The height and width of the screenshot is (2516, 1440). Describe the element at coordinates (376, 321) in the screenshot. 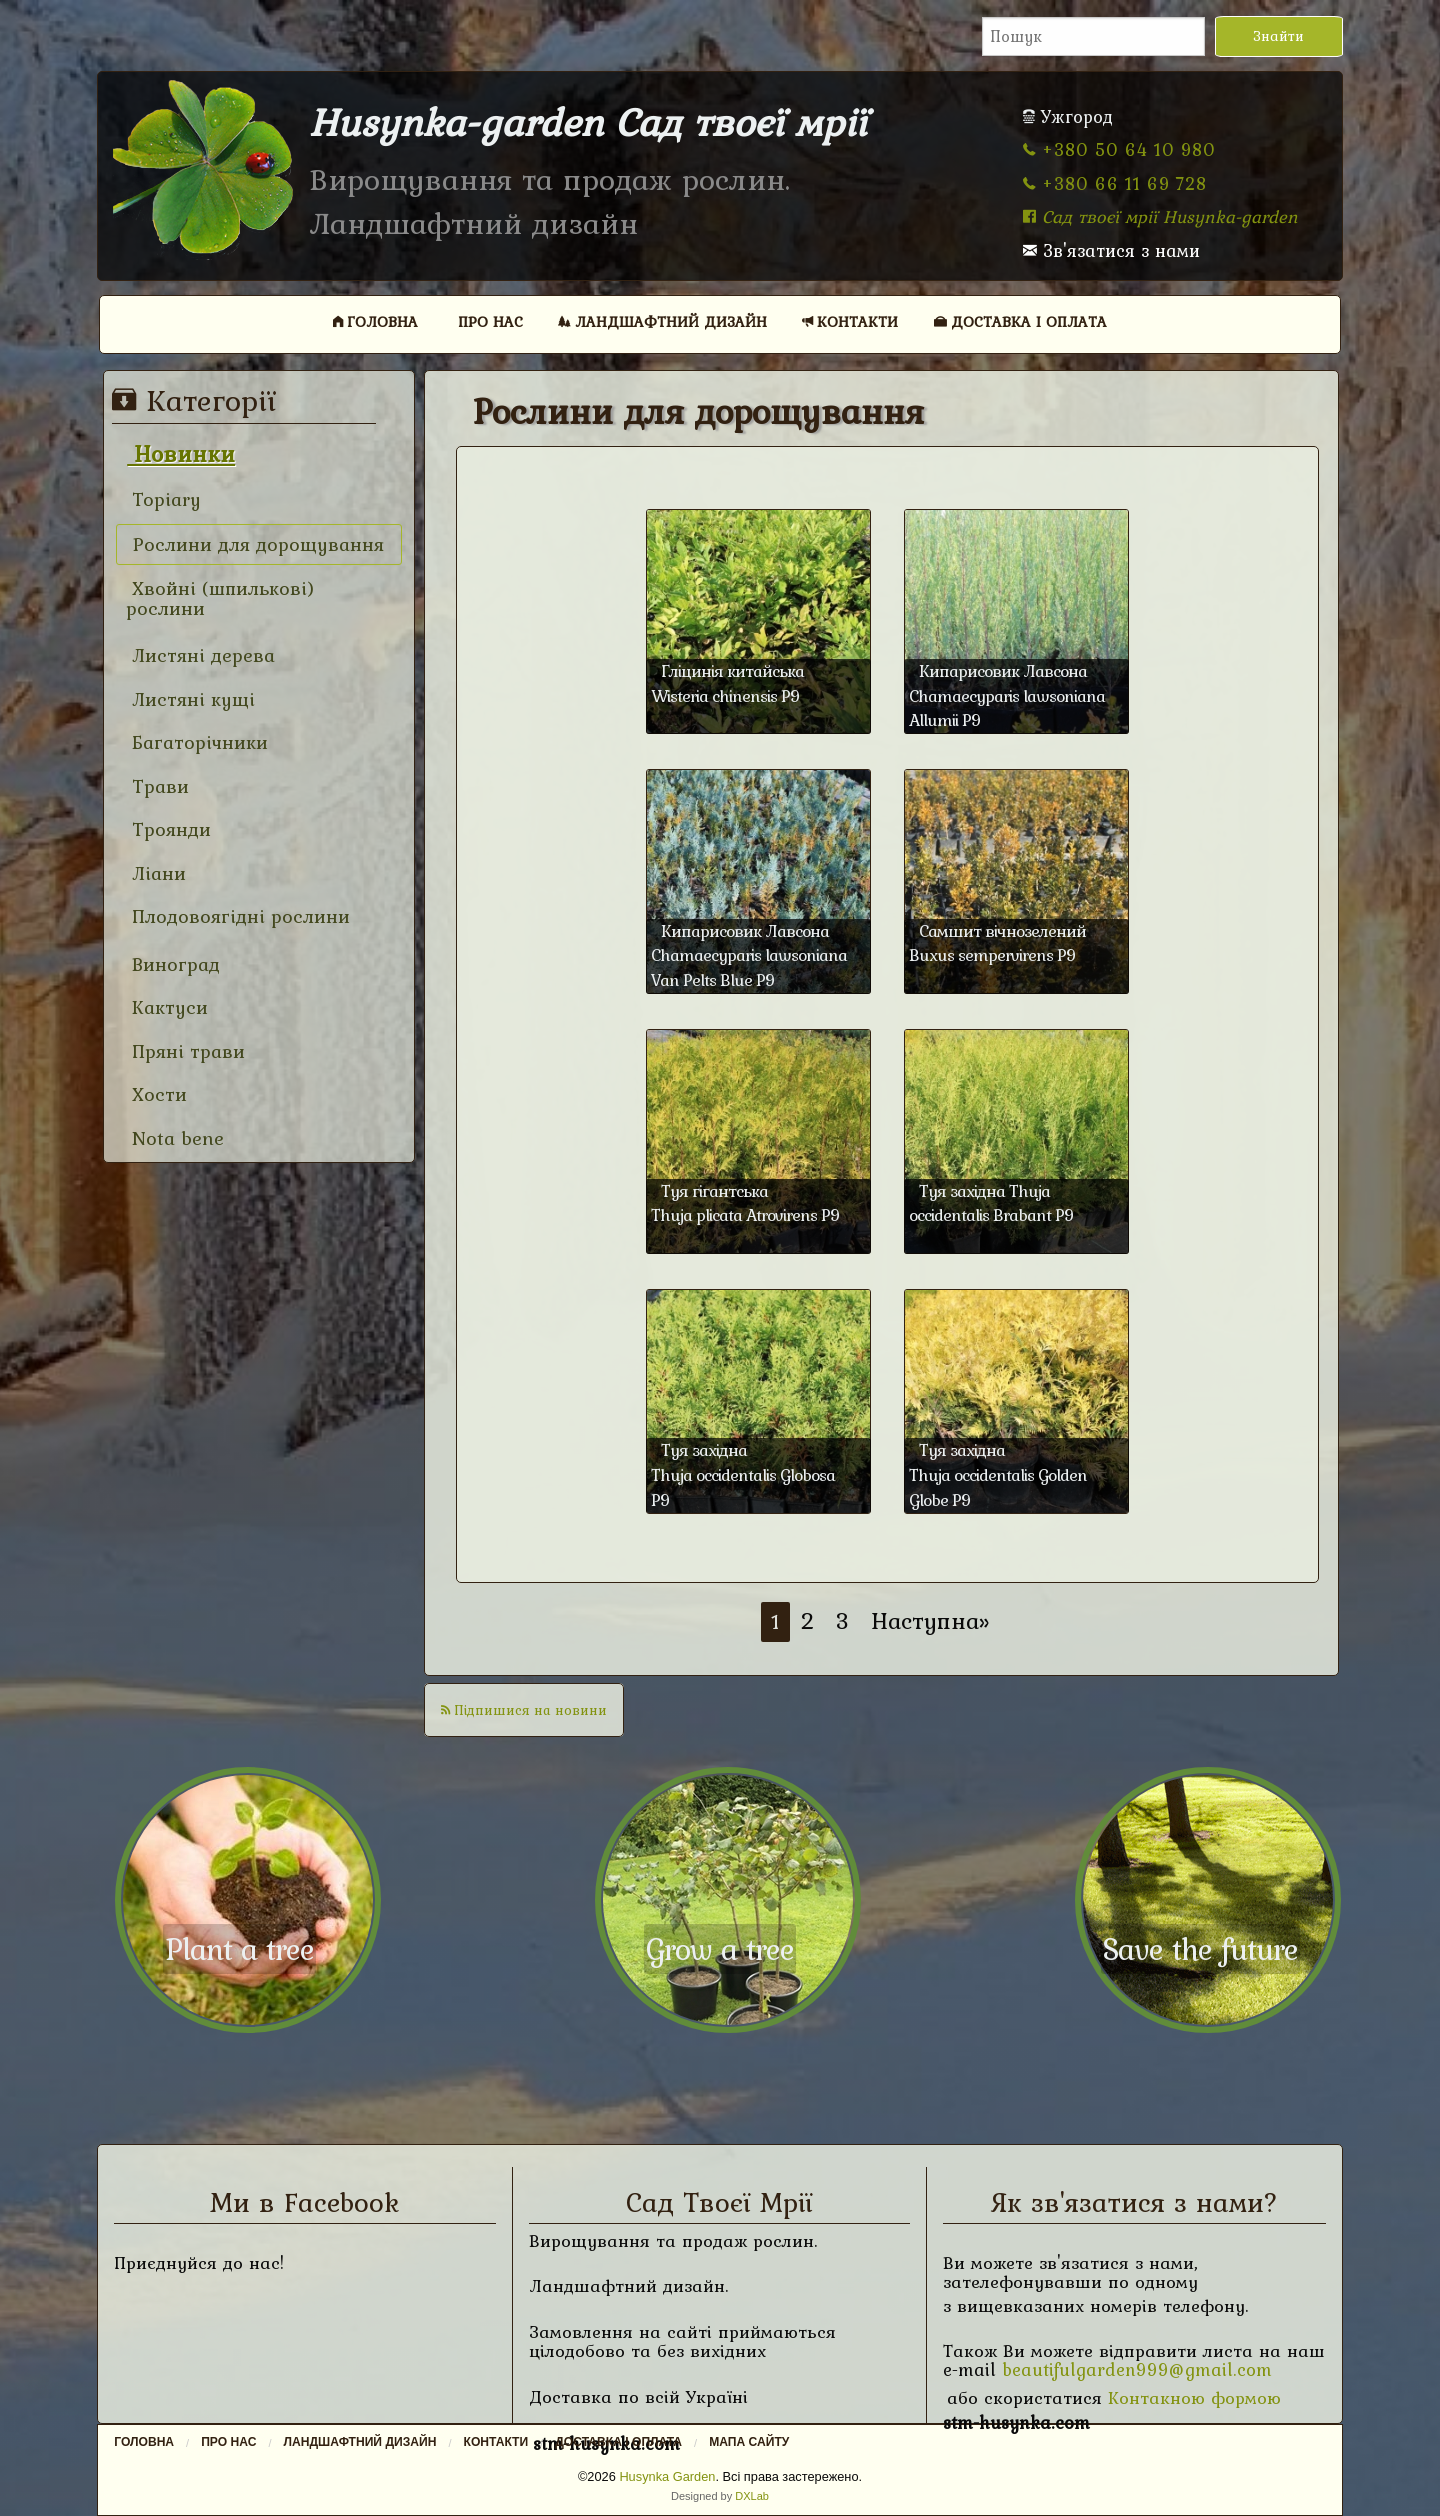

I see `[menuitem]` at that location.